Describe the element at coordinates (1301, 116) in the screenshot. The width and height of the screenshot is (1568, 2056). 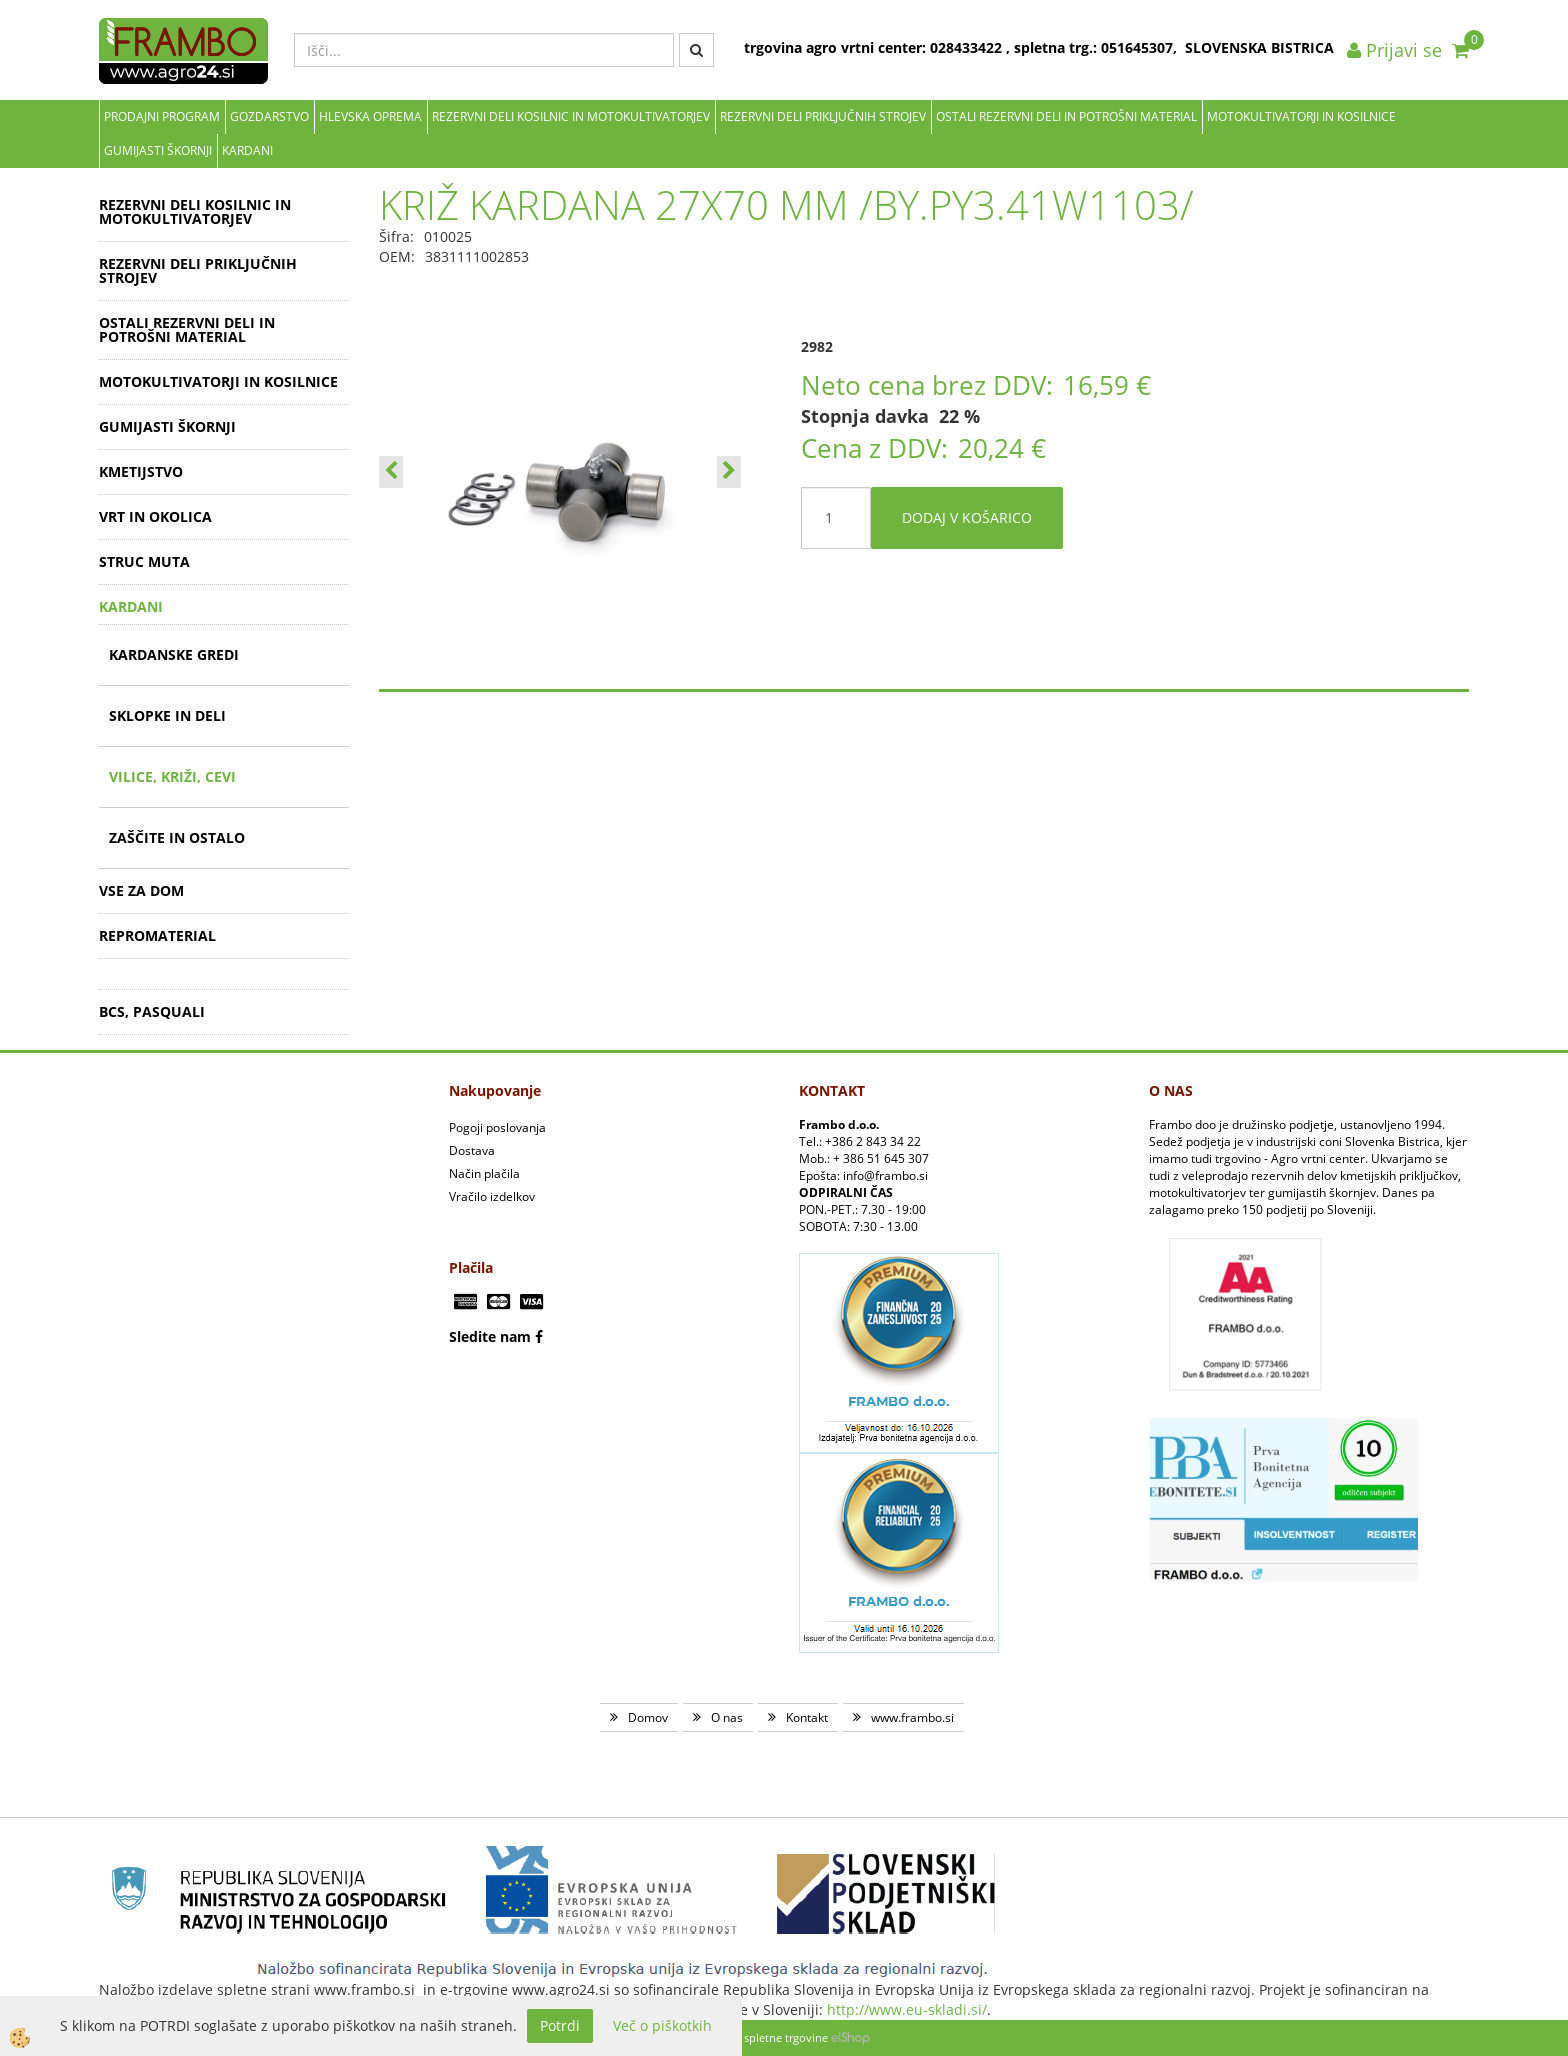
I see `MOTOKULTIVATORJI IN KOSILNICE` at that location.